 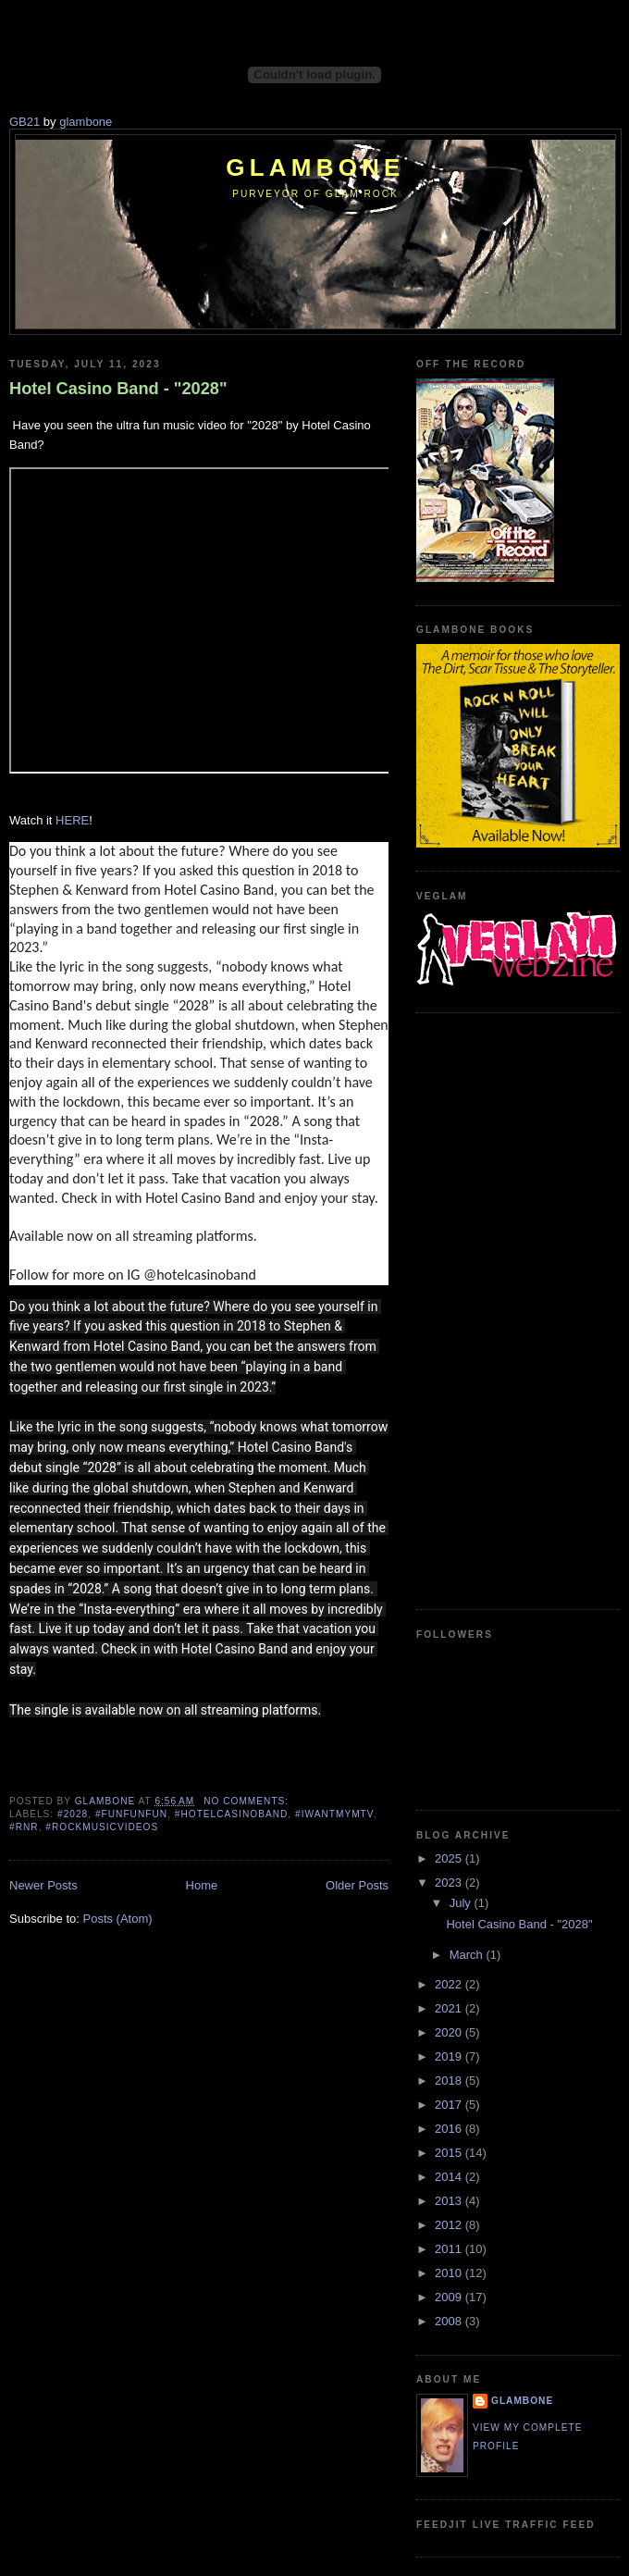 What do you see at coordinates (450, 2008) in the screenshot?
I see `2021` at bounding box center [450, 2008].